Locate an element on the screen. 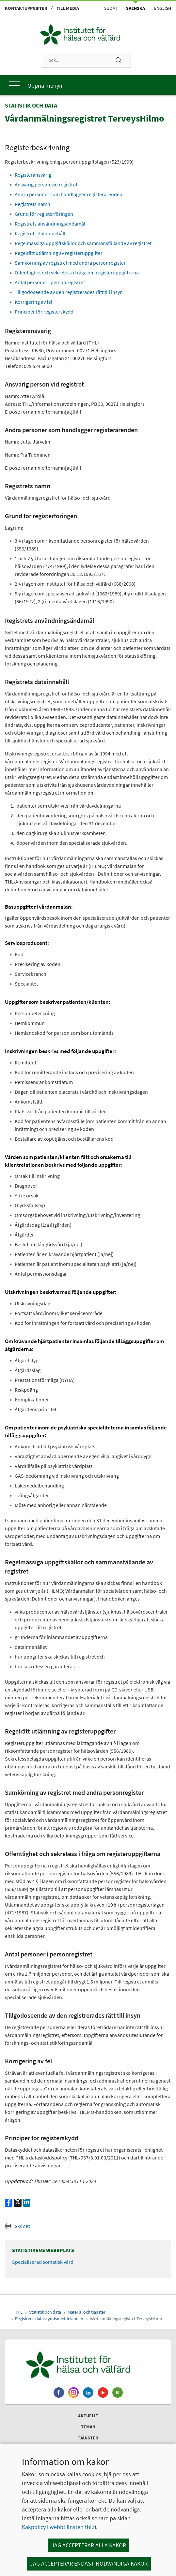 The height and width of the screenshot is (2576, 176). Suomi is located at coordinates (110, 8).